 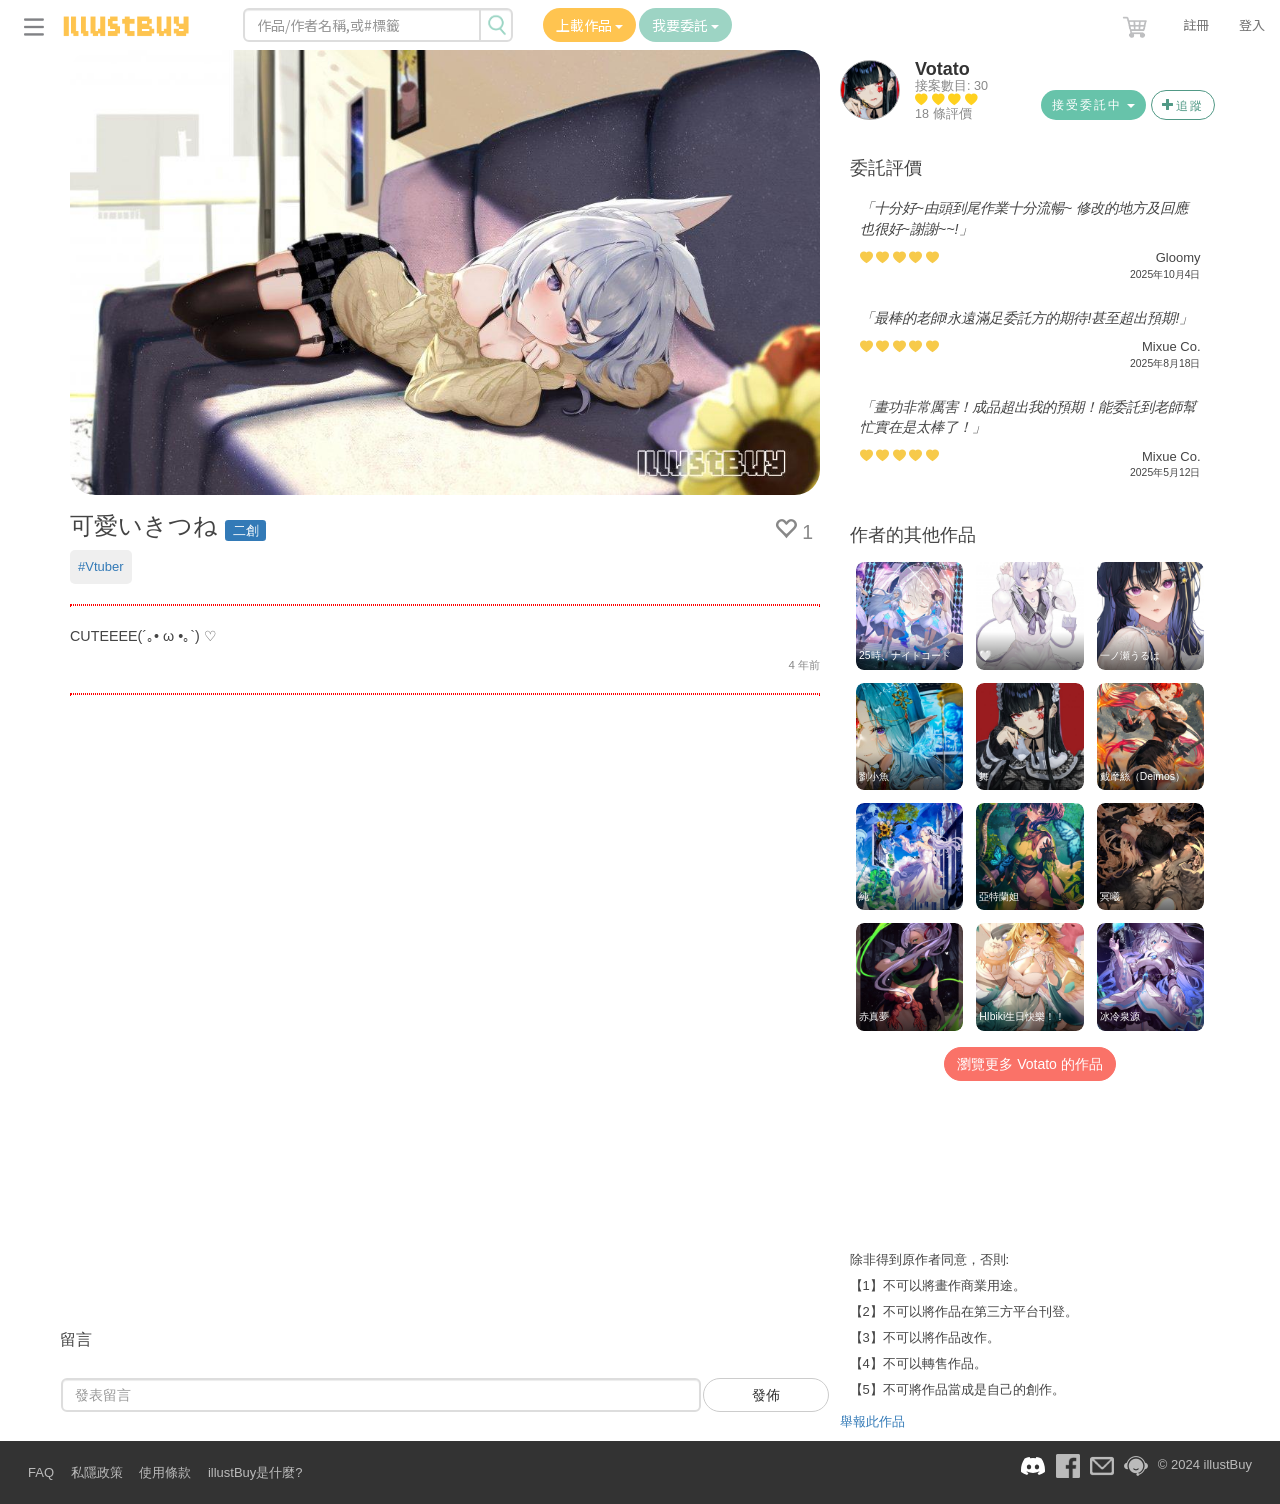 What do you see at coordinates (1137, 23) in the screenshot?
I see `[button]` at bounding box center [1137, 23].